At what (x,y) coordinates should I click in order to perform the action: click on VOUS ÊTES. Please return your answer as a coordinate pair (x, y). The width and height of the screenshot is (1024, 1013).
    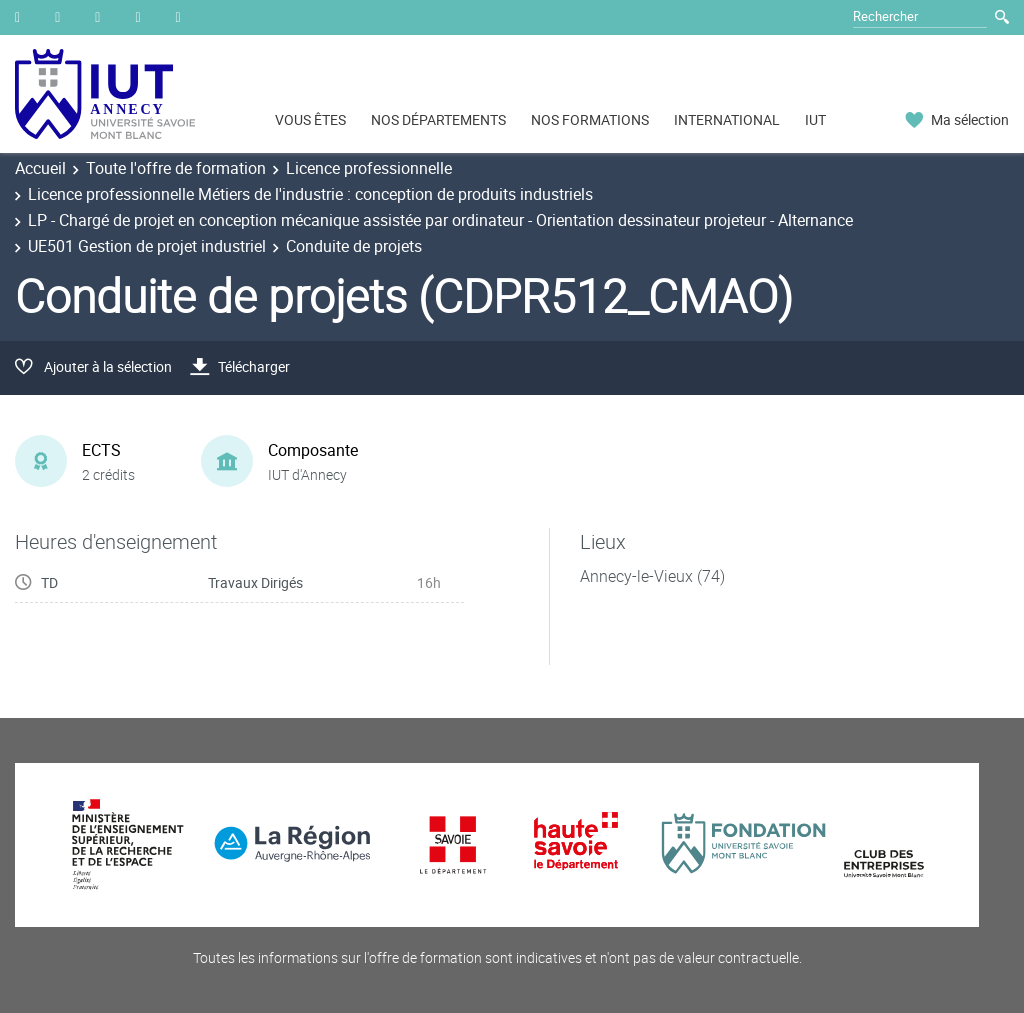
    Looking at the image, I should click on (310, 119).